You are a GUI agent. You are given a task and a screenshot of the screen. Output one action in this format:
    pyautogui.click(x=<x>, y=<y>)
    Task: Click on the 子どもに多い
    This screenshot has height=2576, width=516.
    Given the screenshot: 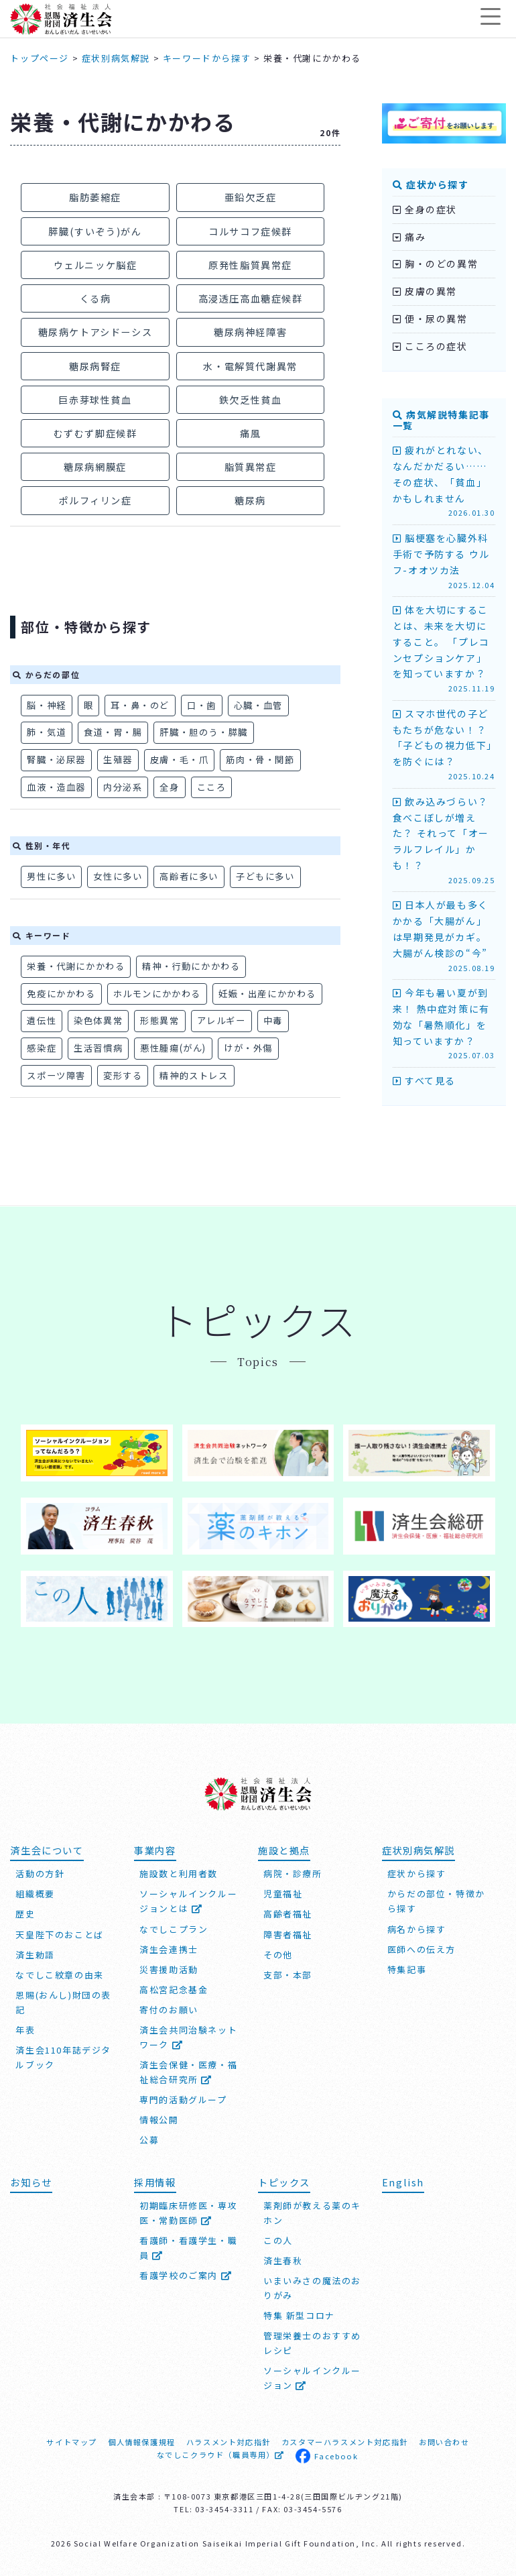 What is the action you would take?
    pyautogui.click(x=265, y=876)
    